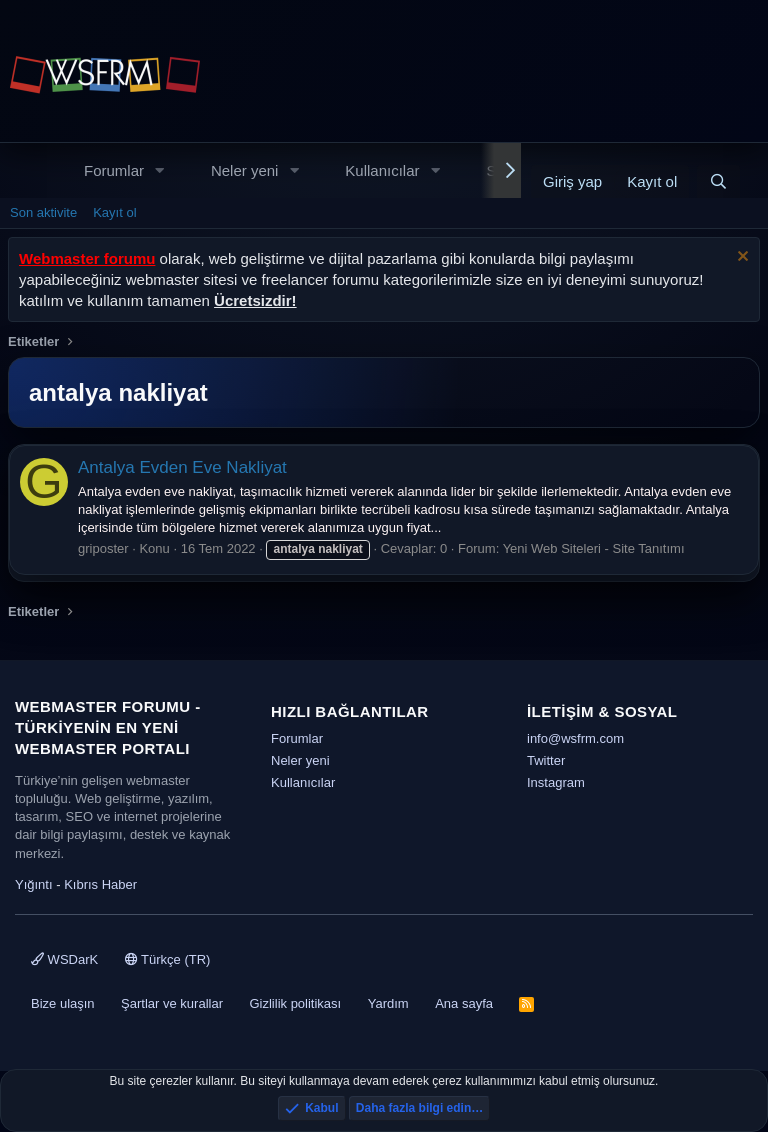  What do you see at coordinates (388, 1003) in the screenshot?
I see `Yardım` at bounding box center [388, 1003].